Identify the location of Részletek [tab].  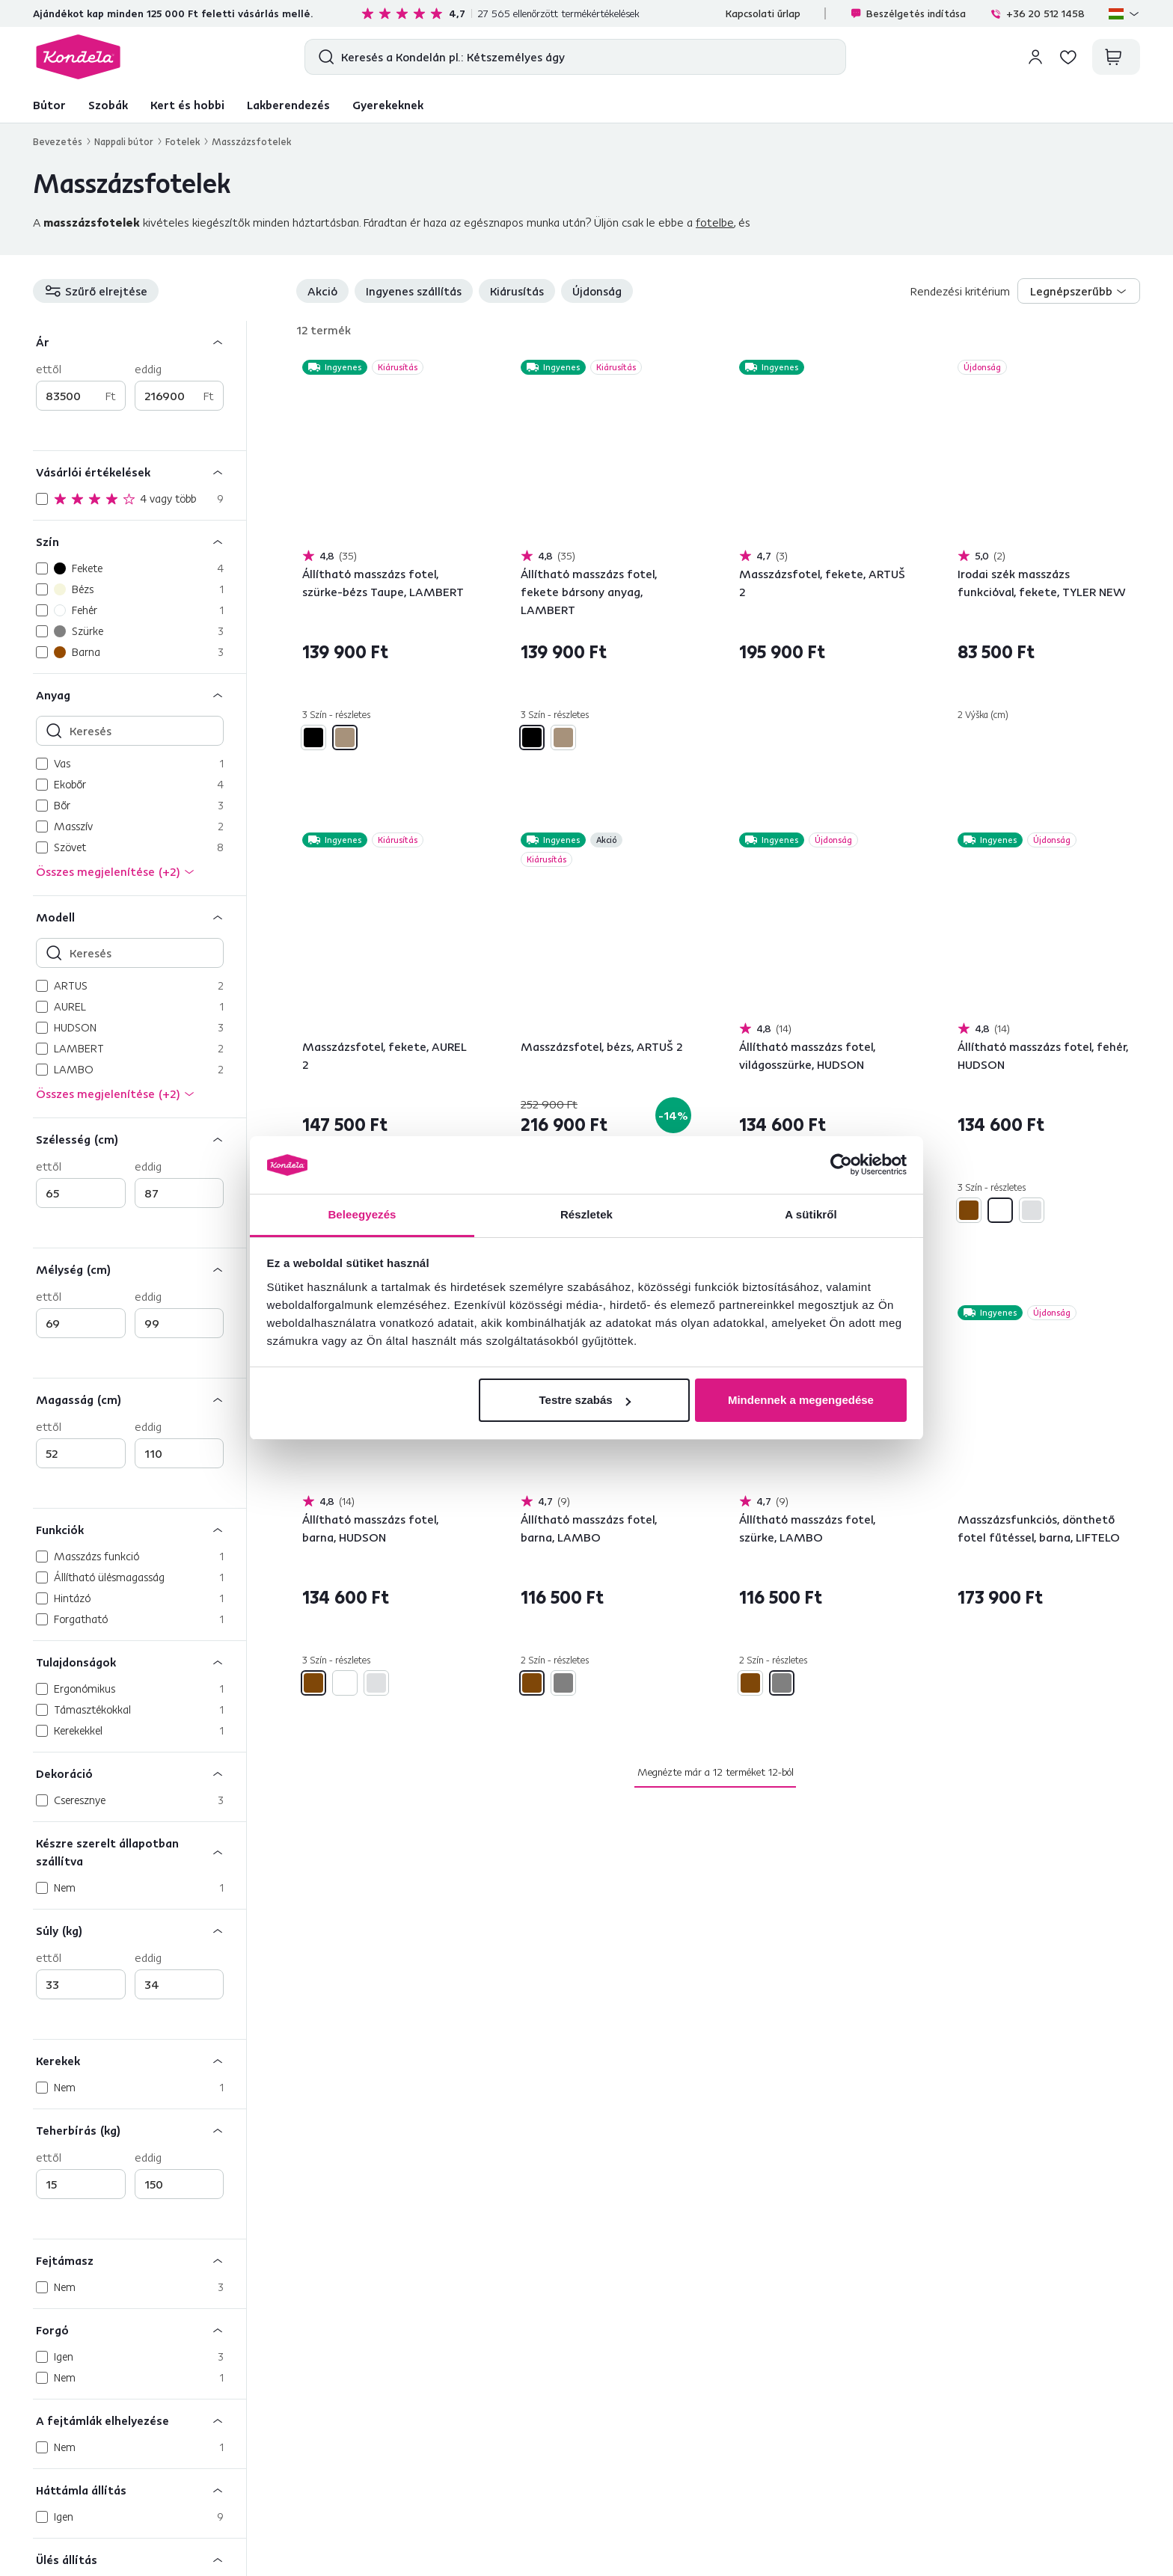
(586, 1214).